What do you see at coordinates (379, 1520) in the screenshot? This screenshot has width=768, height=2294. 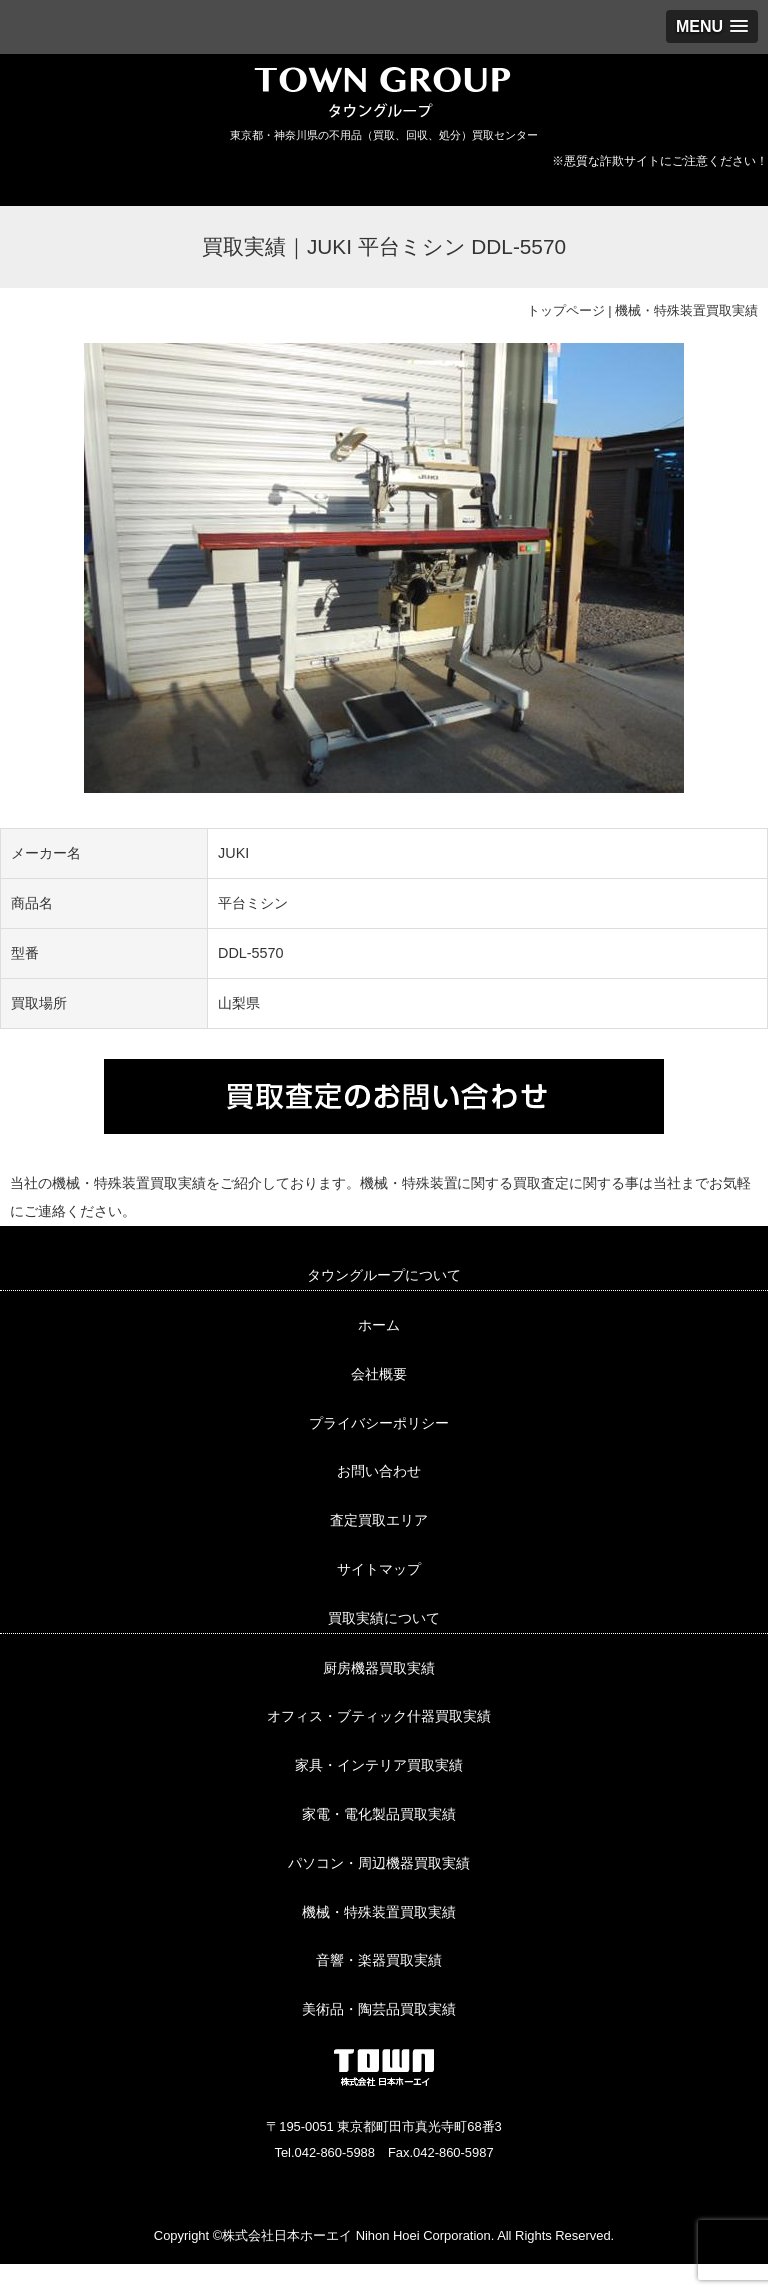 I see `査定買取エリア` at bounding box center [379, 1520].